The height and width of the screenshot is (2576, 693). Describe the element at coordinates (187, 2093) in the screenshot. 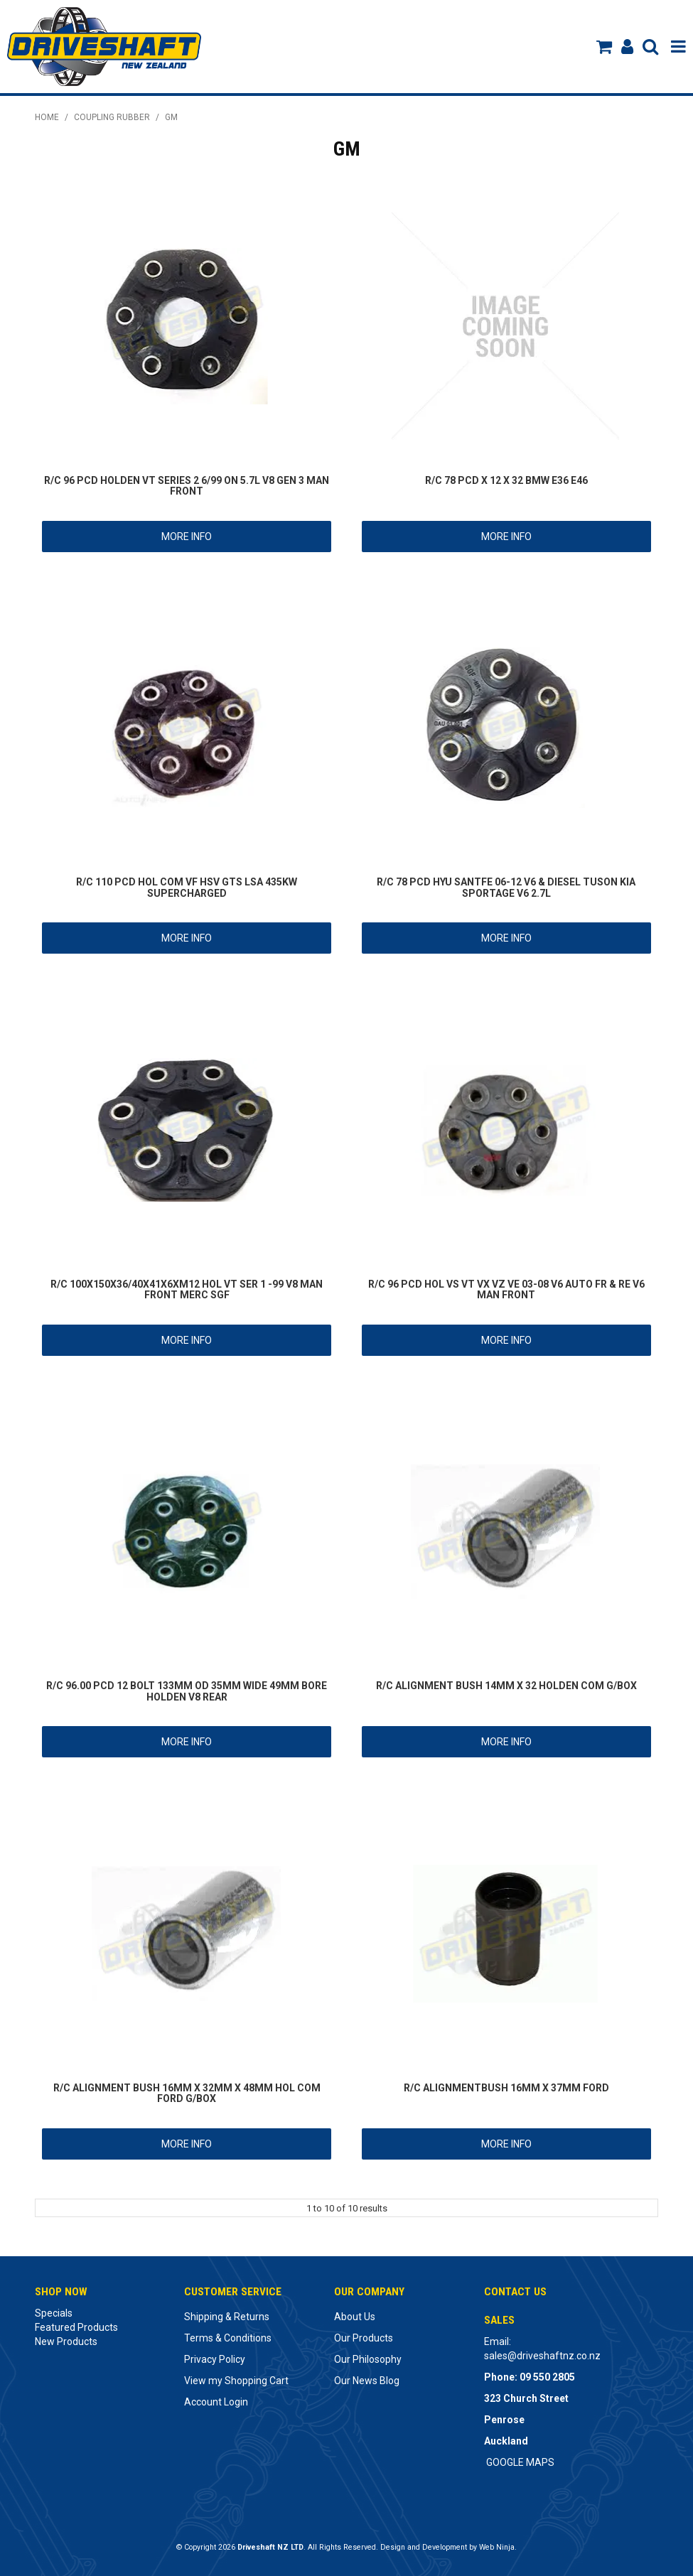

I see `R/C ALIGNMENT BUSH 16MM X 32MM X 48MM HOL COM FORD G/BOX` at that location.